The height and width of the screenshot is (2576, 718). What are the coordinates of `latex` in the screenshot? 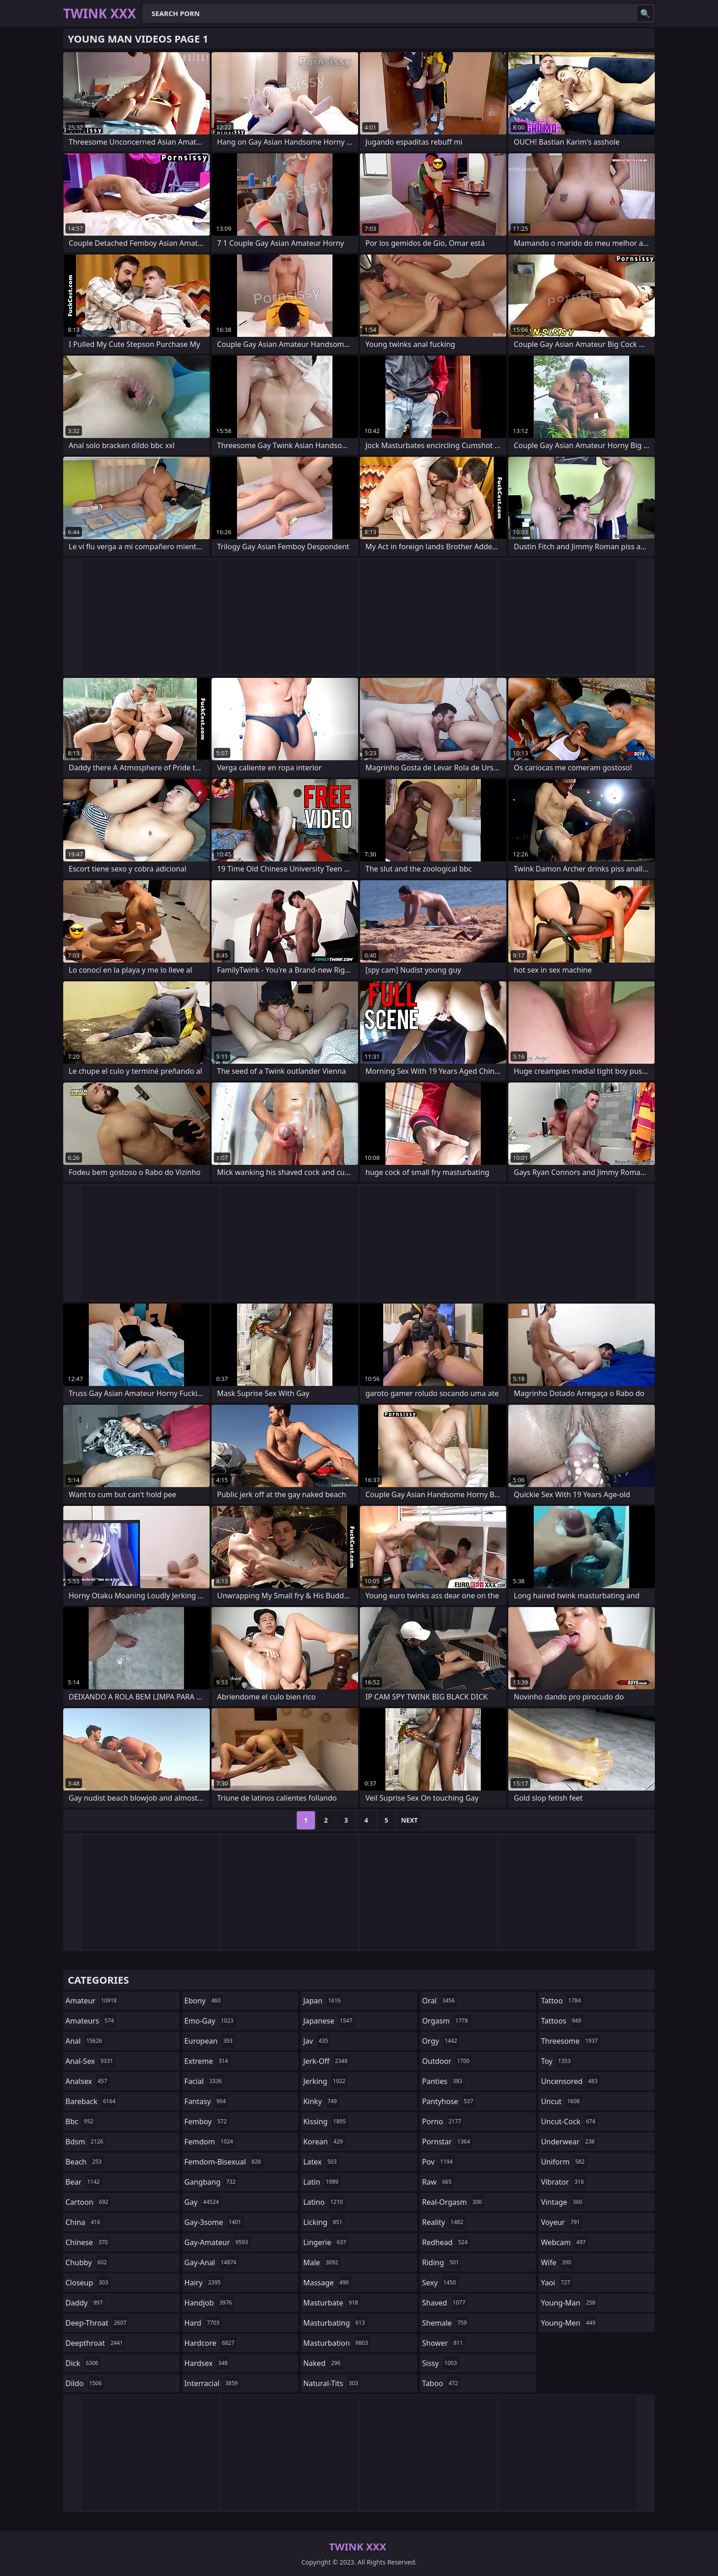 It's located at (321, 2162).